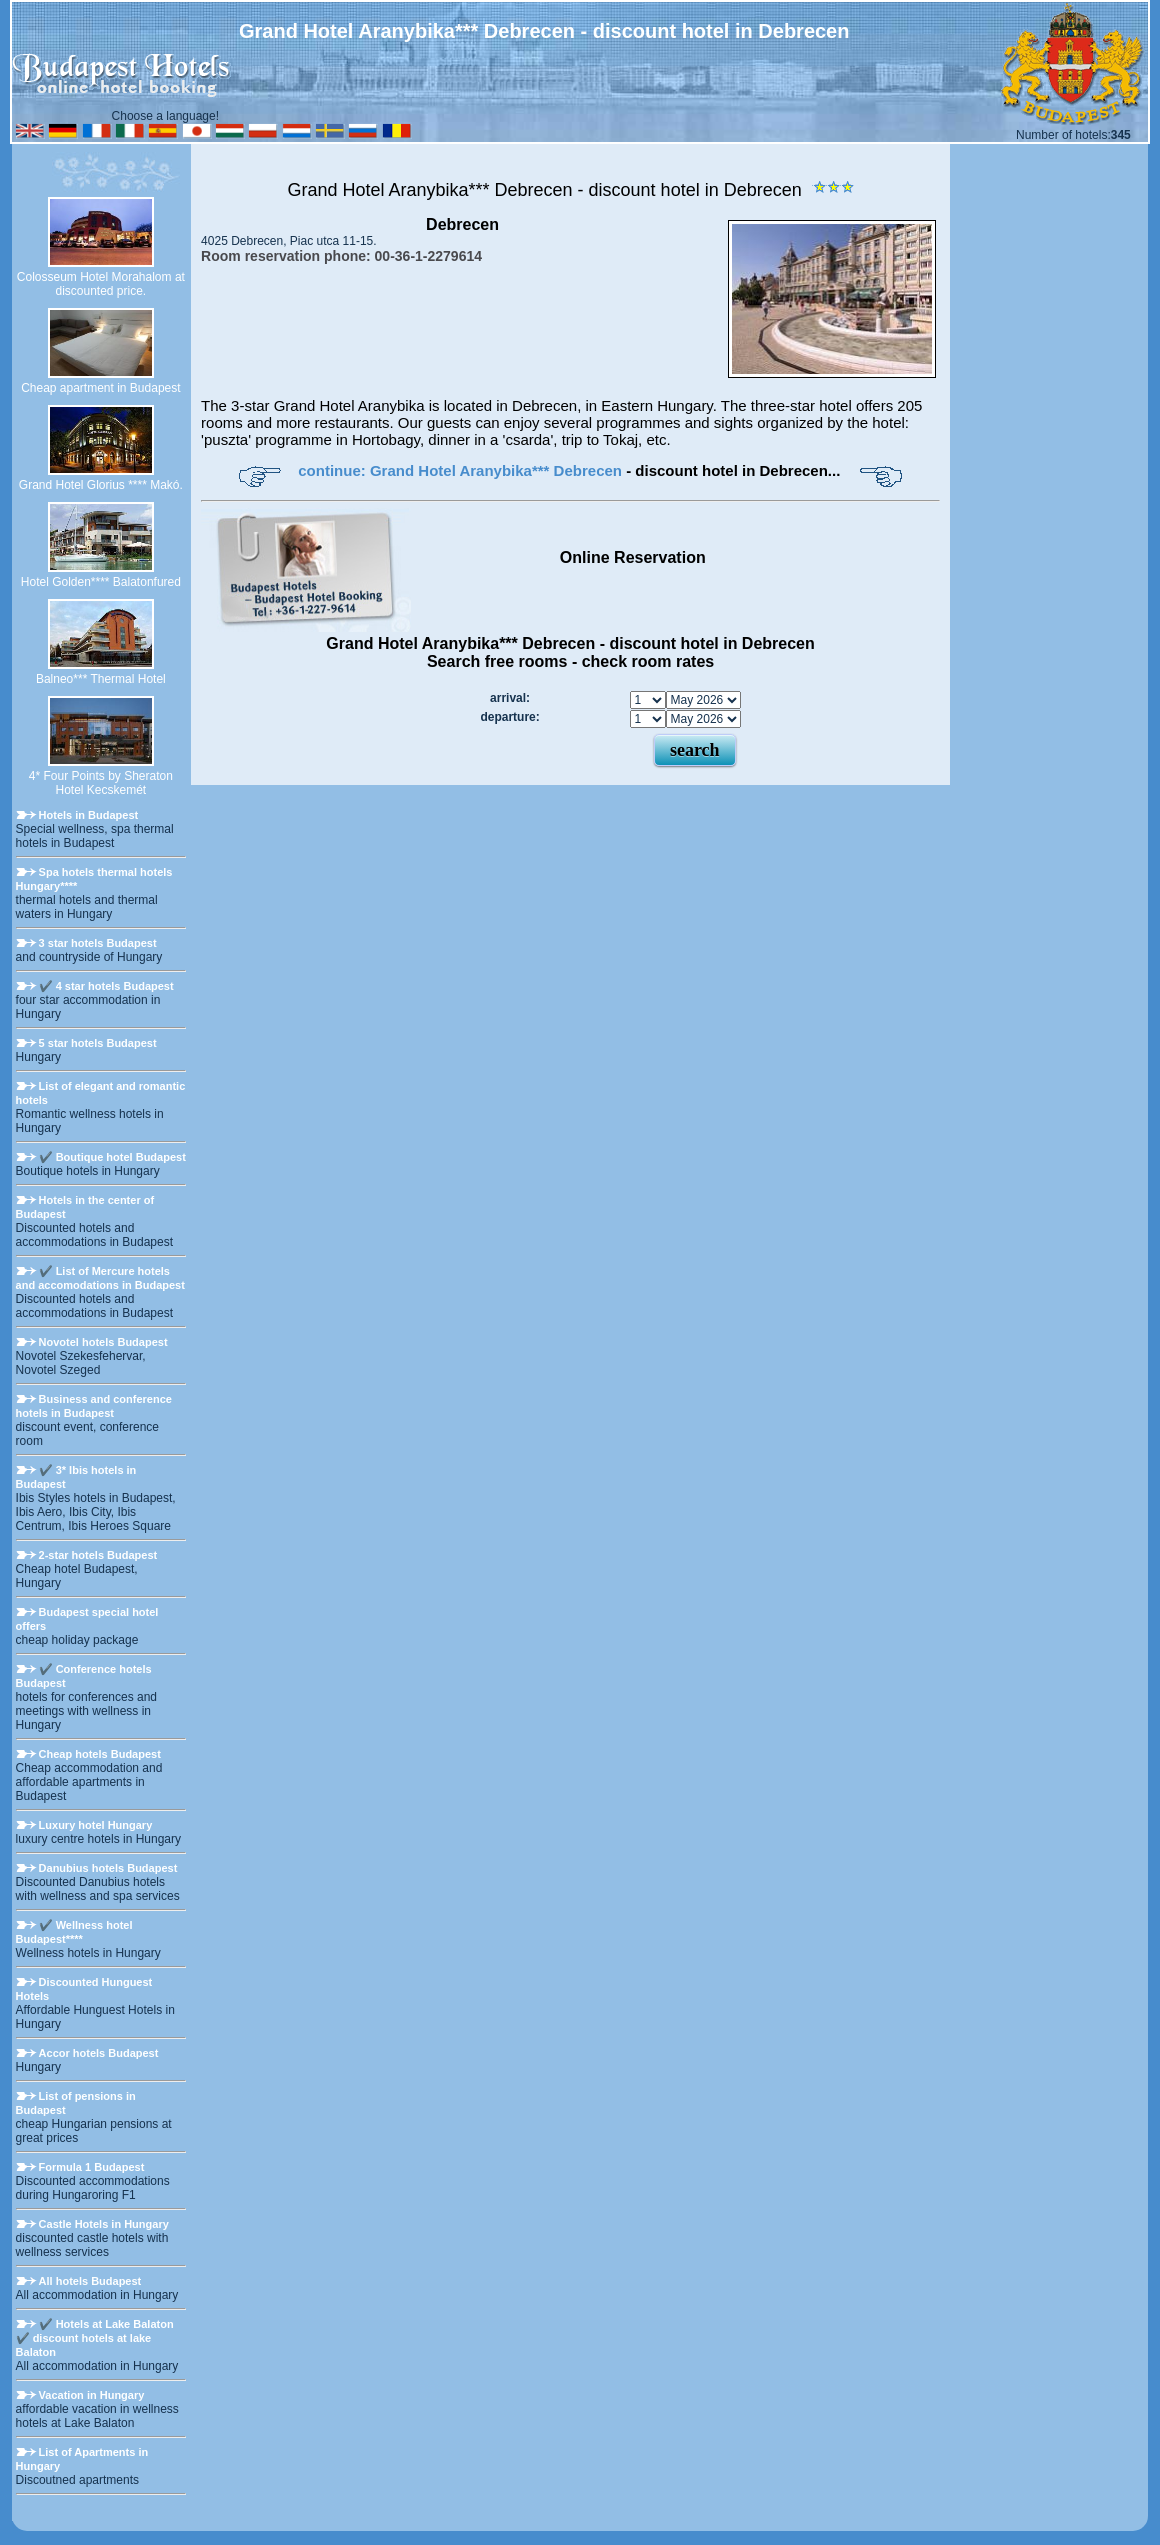  I want to click on Novotel hotels Budapest, so click(103, 1342).